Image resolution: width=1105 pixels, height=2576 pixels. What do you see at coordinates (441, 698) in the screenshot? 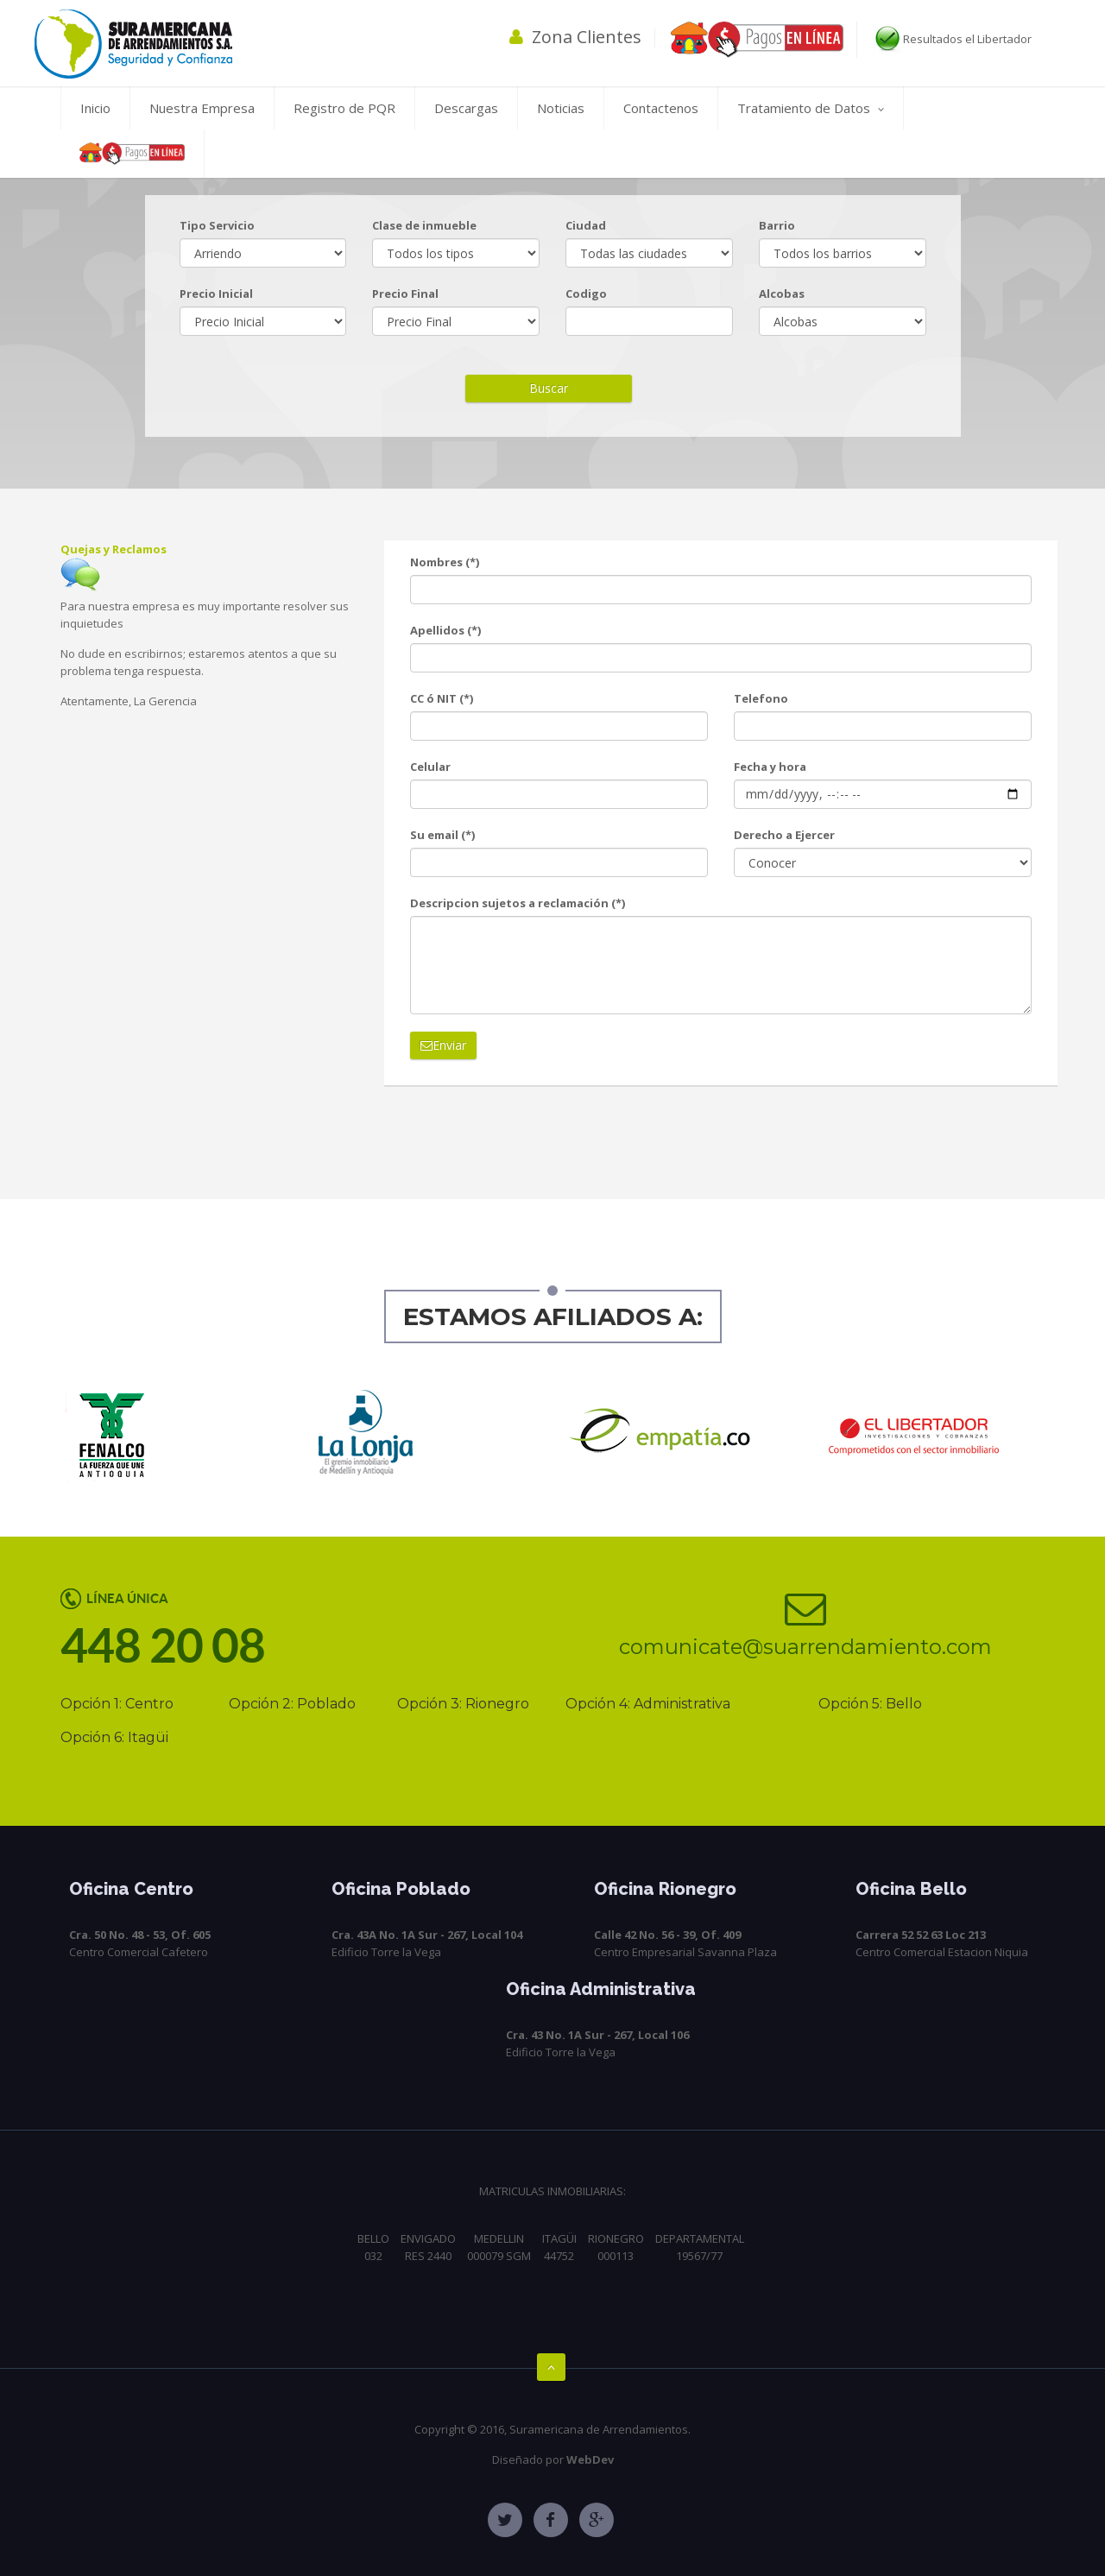
I see `CC ó NIT (*)` at bounding box center [441, 698].